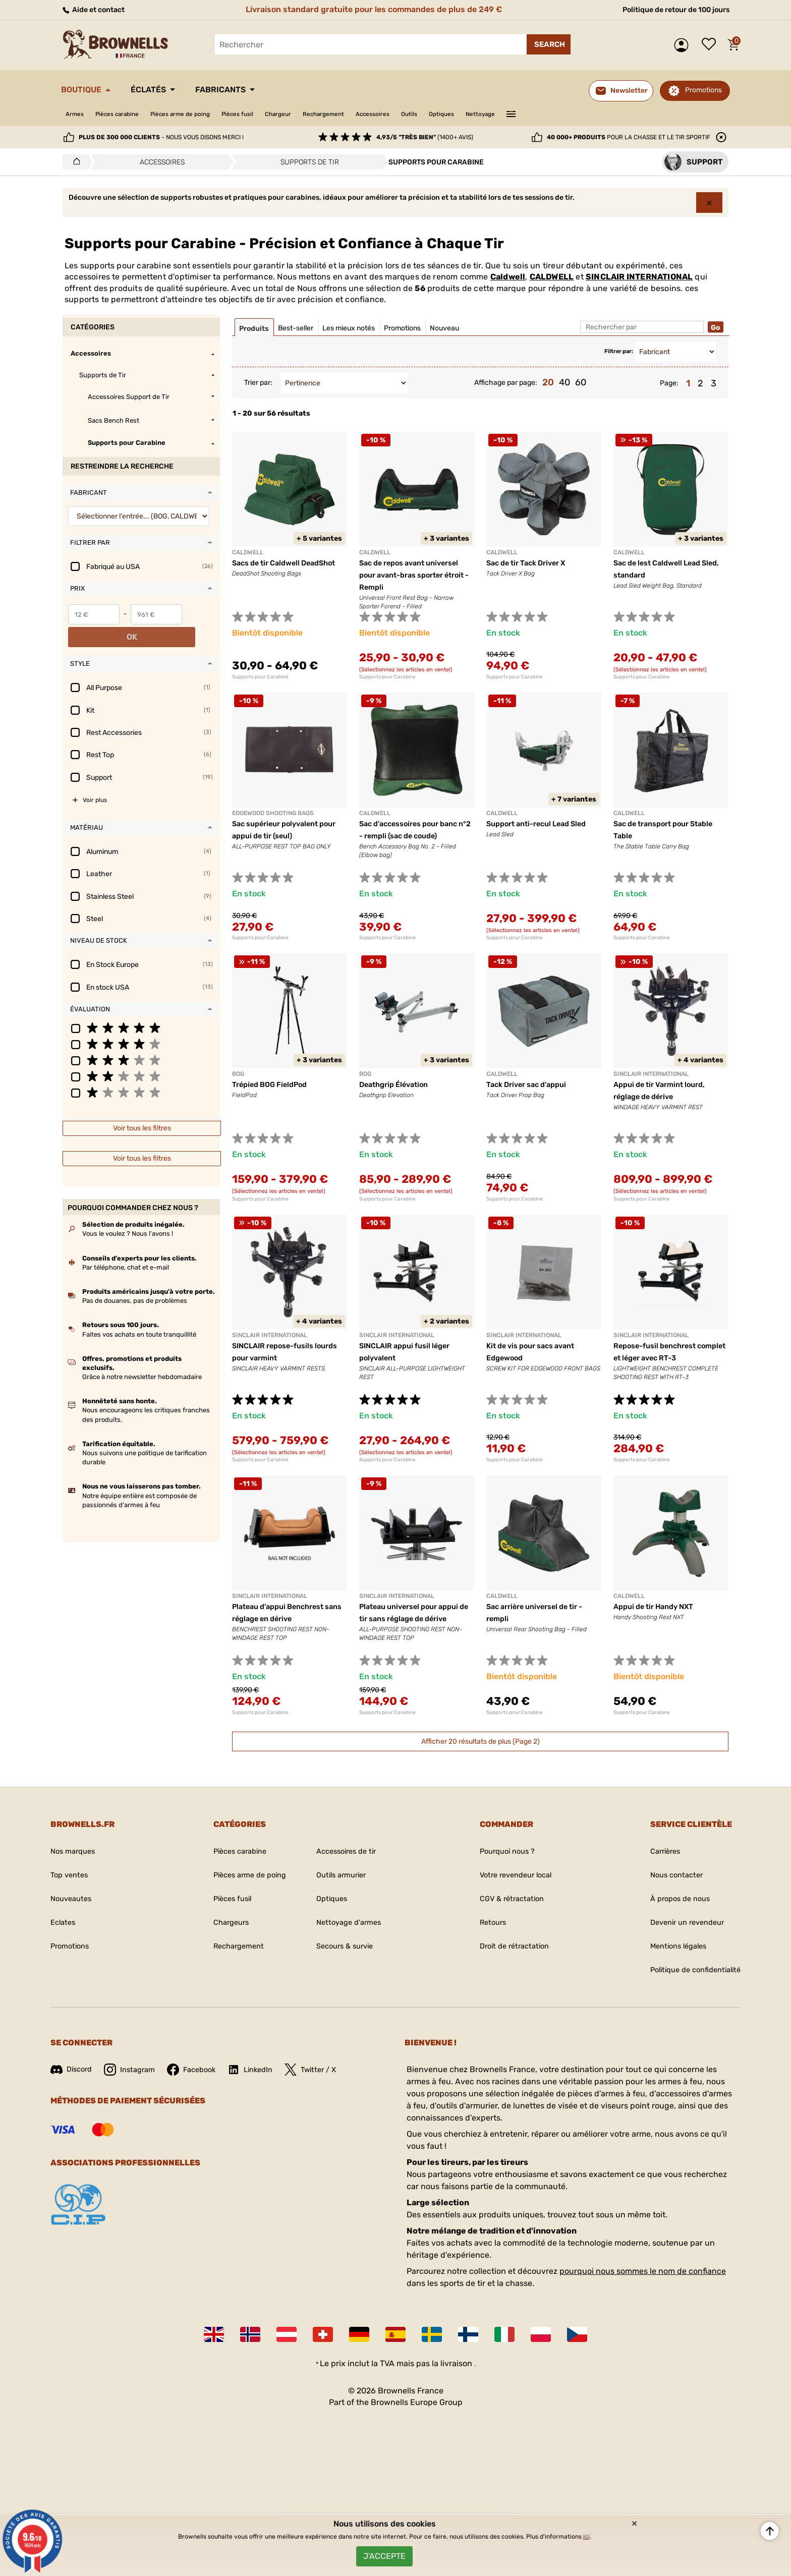 The image size is (791, 2576). I want to click on Livraison standard gratuite pour les commandes de plus de 249 €, so click(370, 9).